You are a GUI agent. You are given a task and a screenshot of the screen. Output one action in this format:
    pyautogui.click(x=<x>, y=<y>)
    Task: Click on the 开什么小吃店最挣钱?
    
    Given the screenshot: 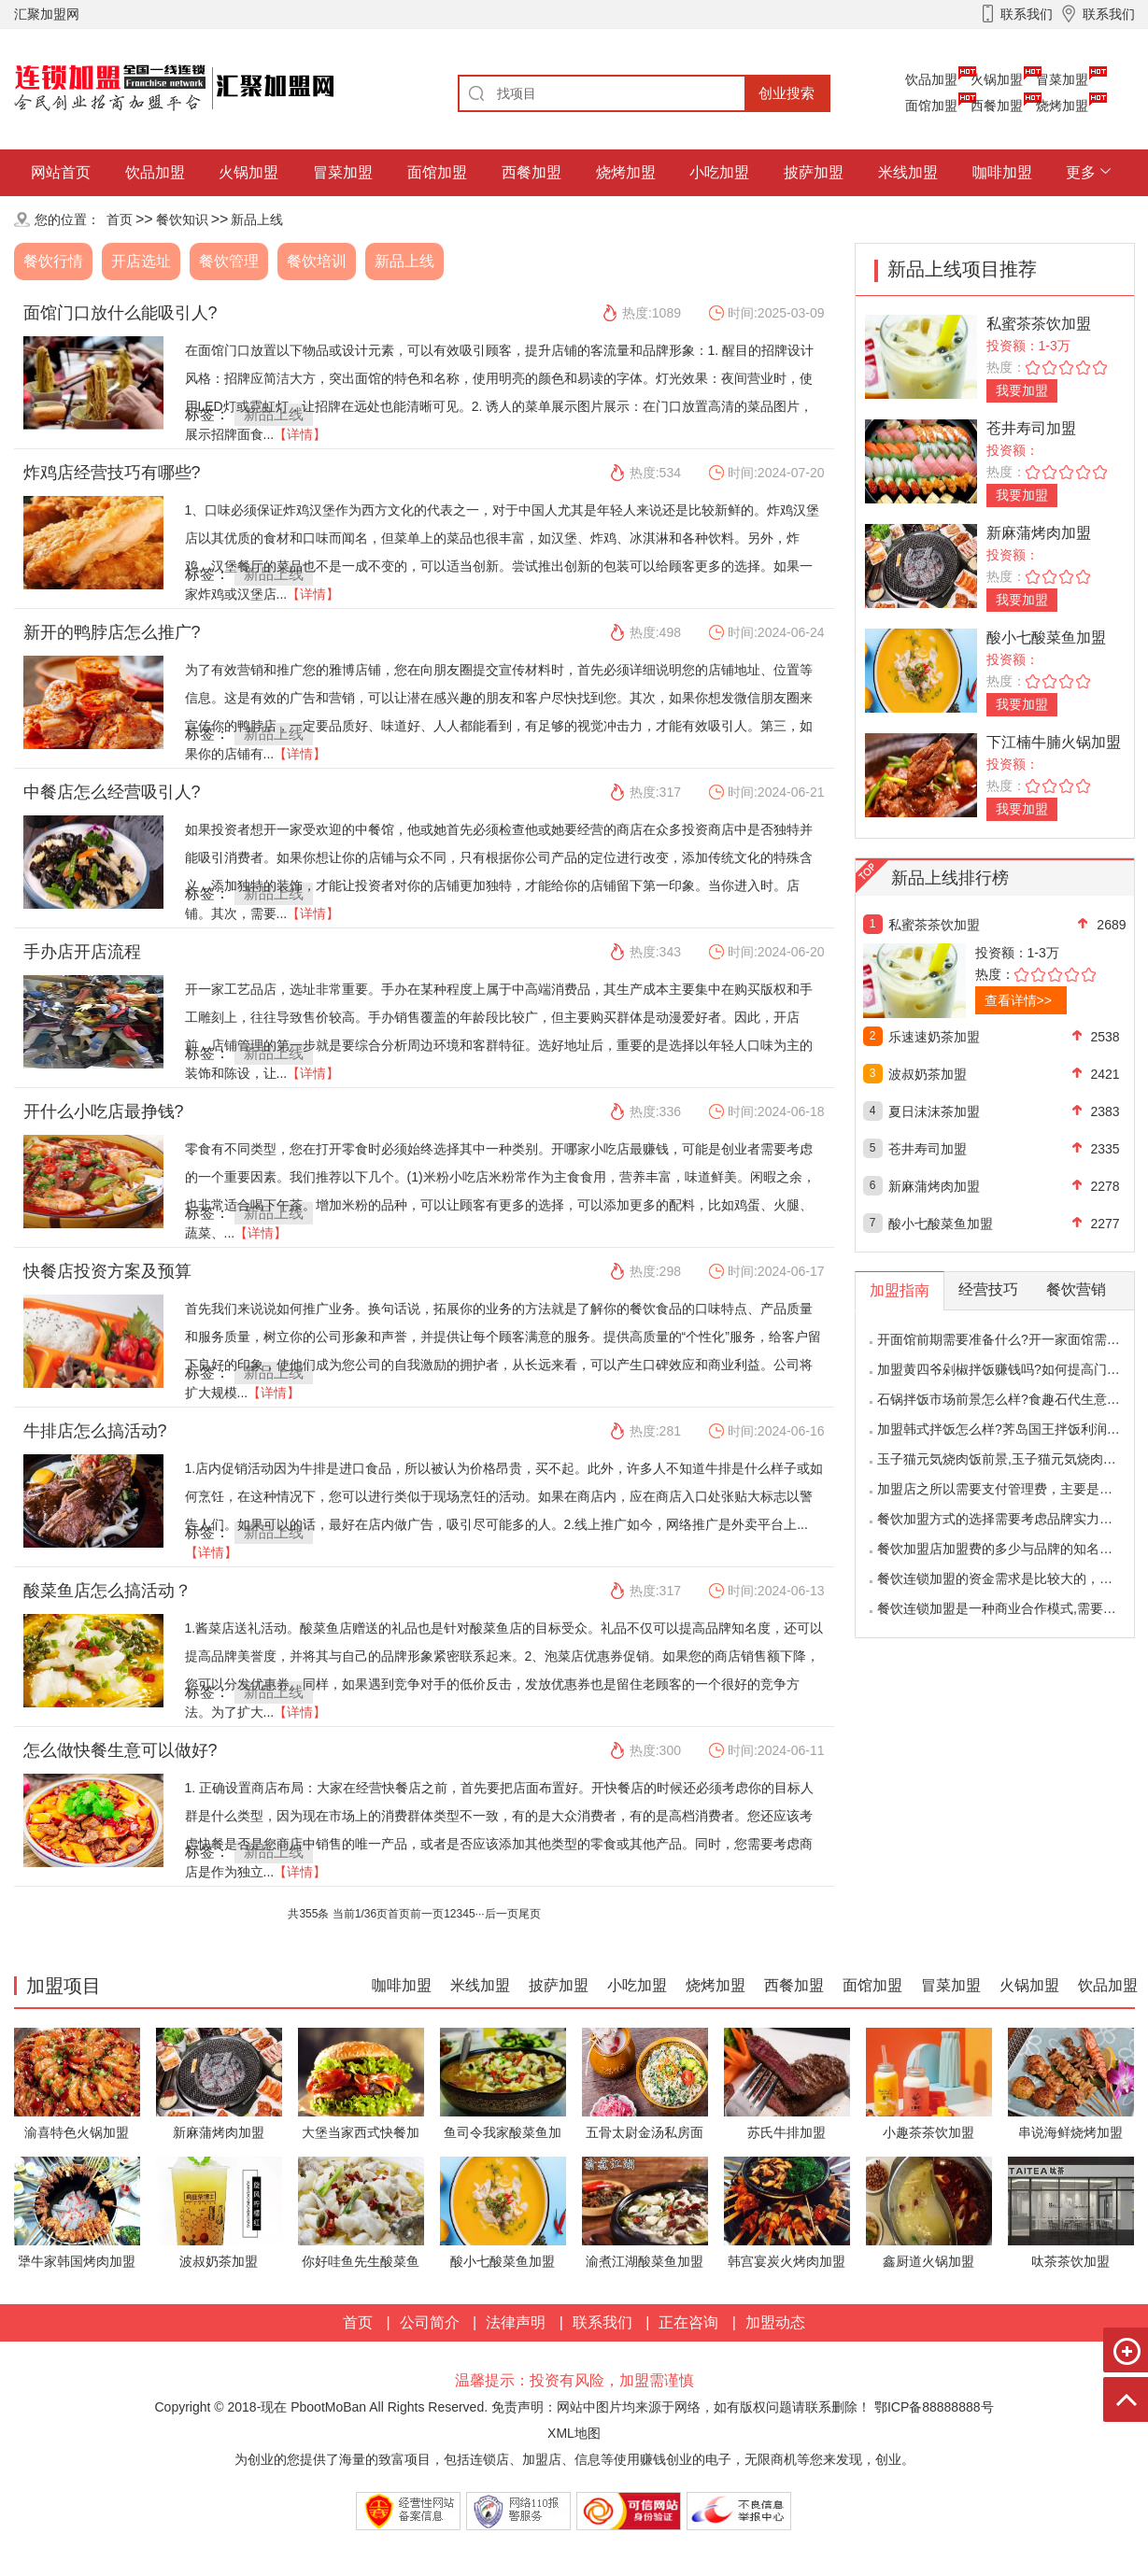 What is the action you would take?
    pyautogui.click(x=103, y=1111)
    